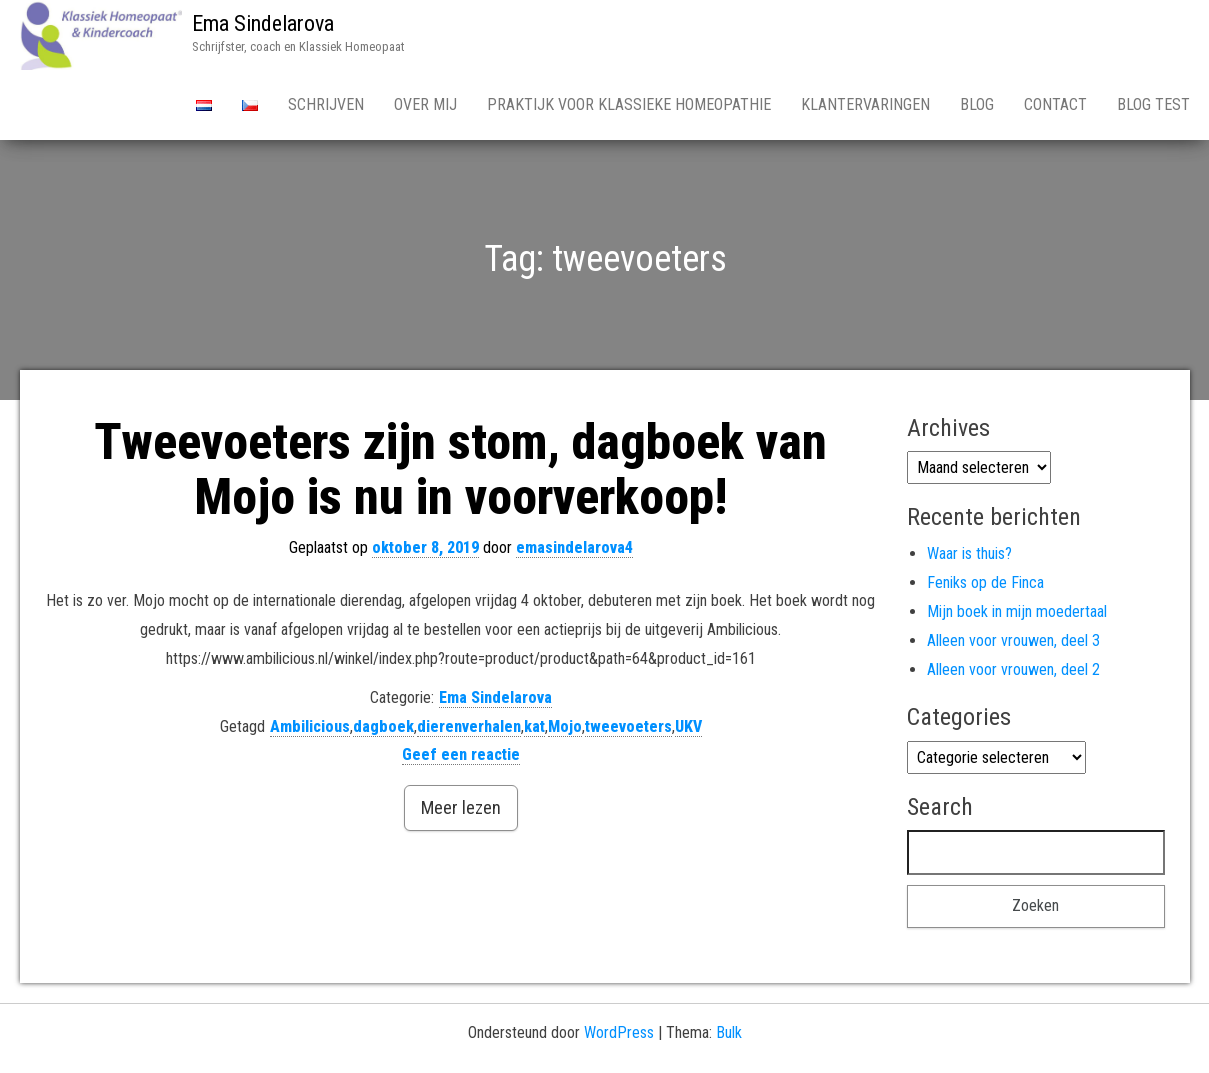 The height and width of the screenshot is (1073, 1209). Describe the element at coordinates (460, 469) in the screenshot. I see `Tweevoeters zijn stom, dagboek van Mojo is nu in voorverkoop!` at that location.